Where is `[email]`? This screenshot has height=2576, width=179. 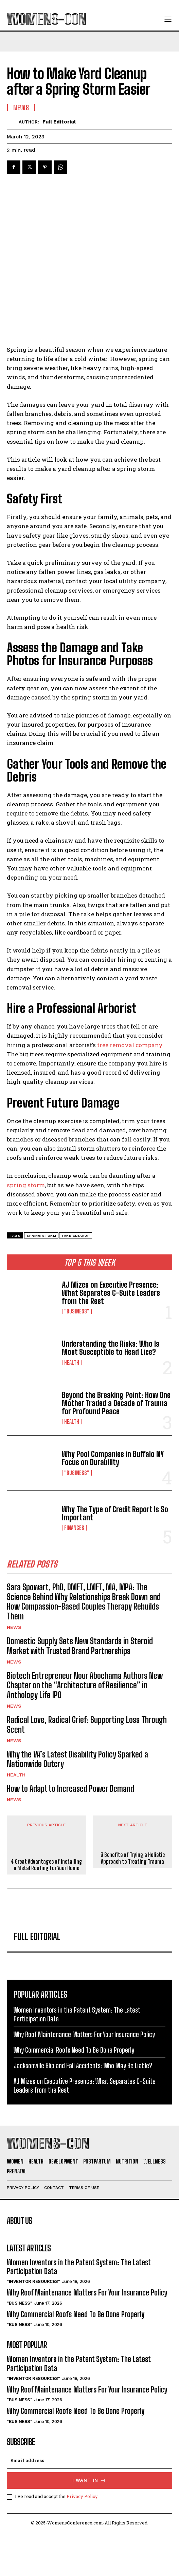 [email] is located at coordinates (89, 2504).